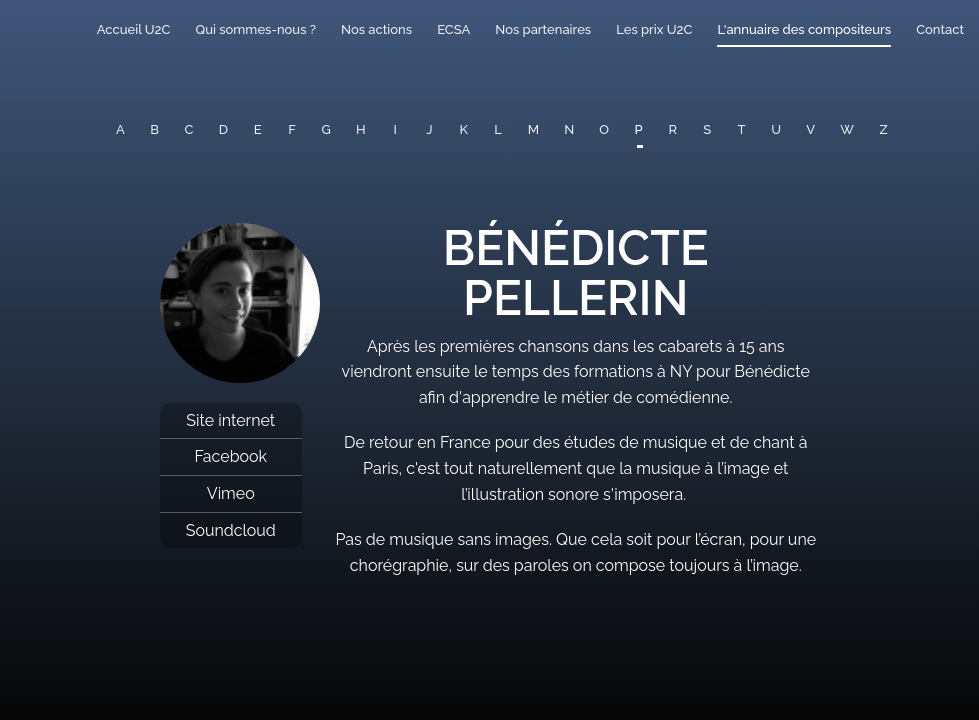  Describe the element at coordinates (395, 129) in the screenshot. I see `I [button]` at that location.